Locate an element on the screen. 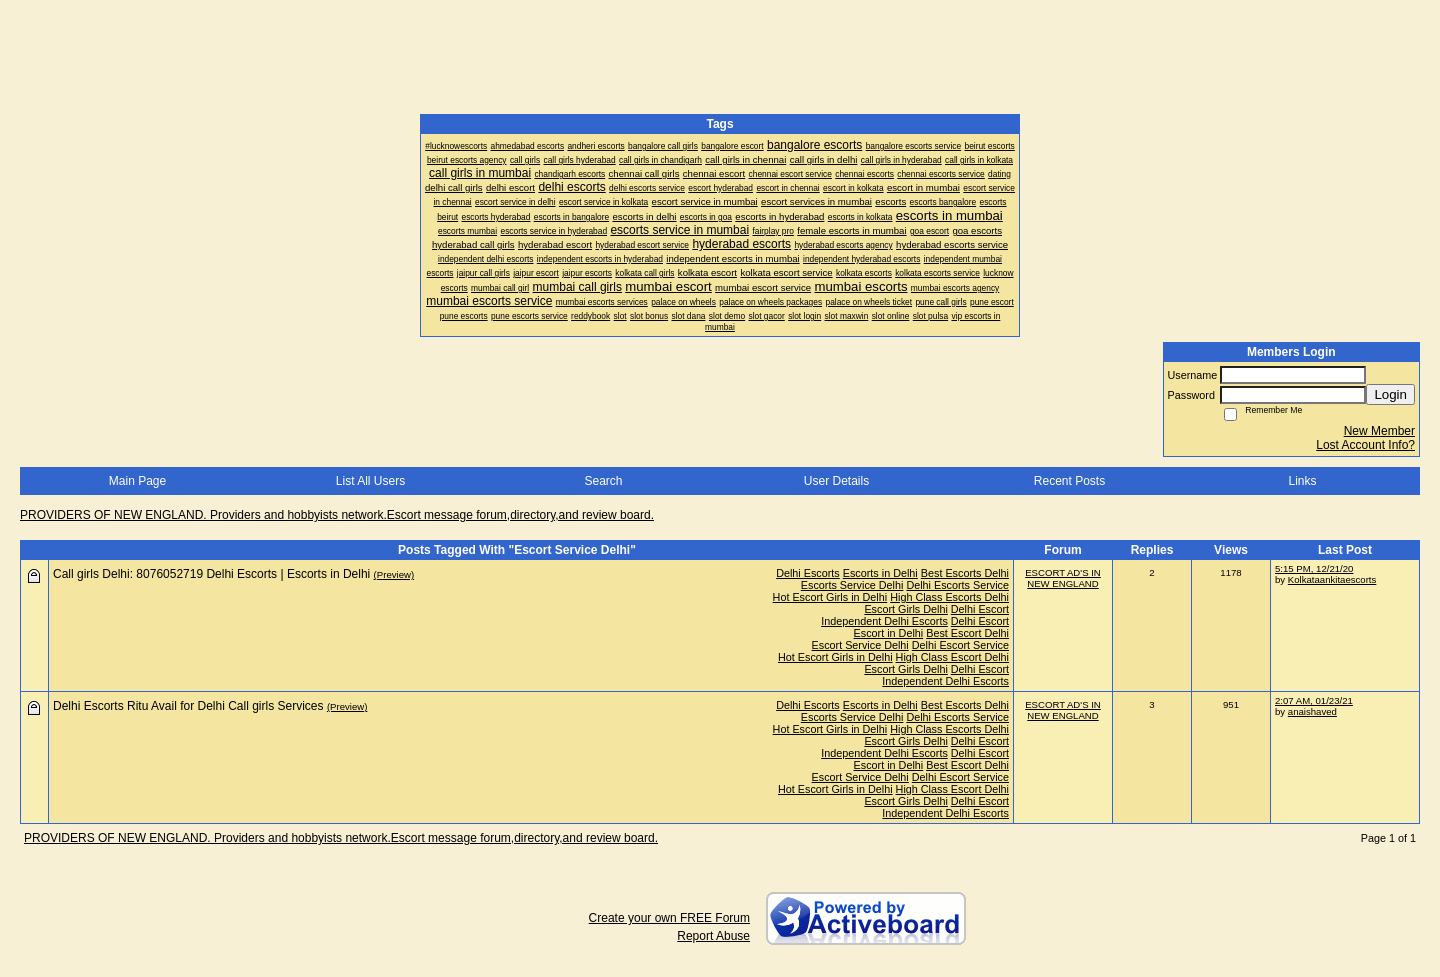 The height and width of the screenshot is (977, 1440). Delhi Escorts is located at coordinates (808, 573).